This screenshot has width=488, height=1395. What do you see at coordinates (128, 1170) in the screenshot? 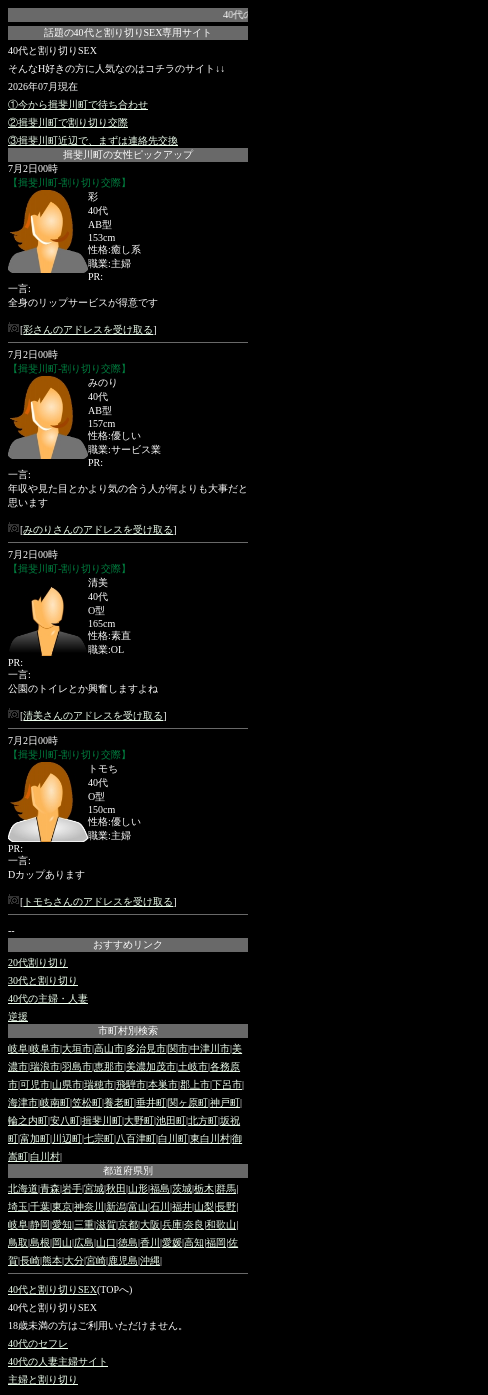
I see `都道府県別` at bounding box center [128, 1170].